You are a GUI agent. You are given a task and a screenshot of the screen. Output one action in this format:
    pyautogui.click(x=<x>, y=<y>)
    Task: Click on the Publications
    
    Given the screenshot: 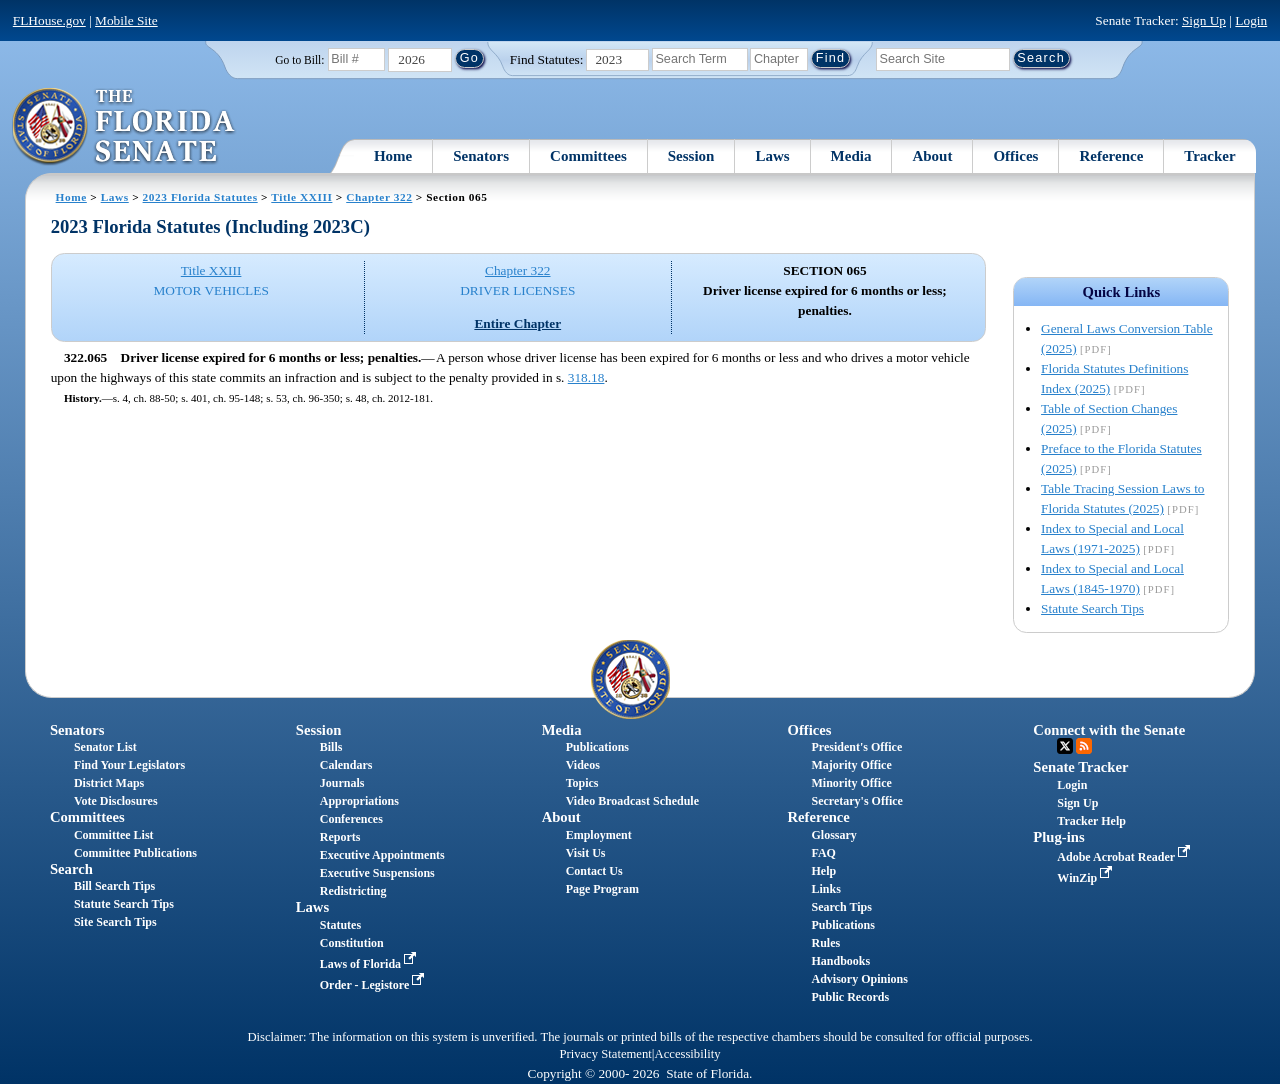 What is the action you would take?
    pyautogui.click(x=597, y=747)
    